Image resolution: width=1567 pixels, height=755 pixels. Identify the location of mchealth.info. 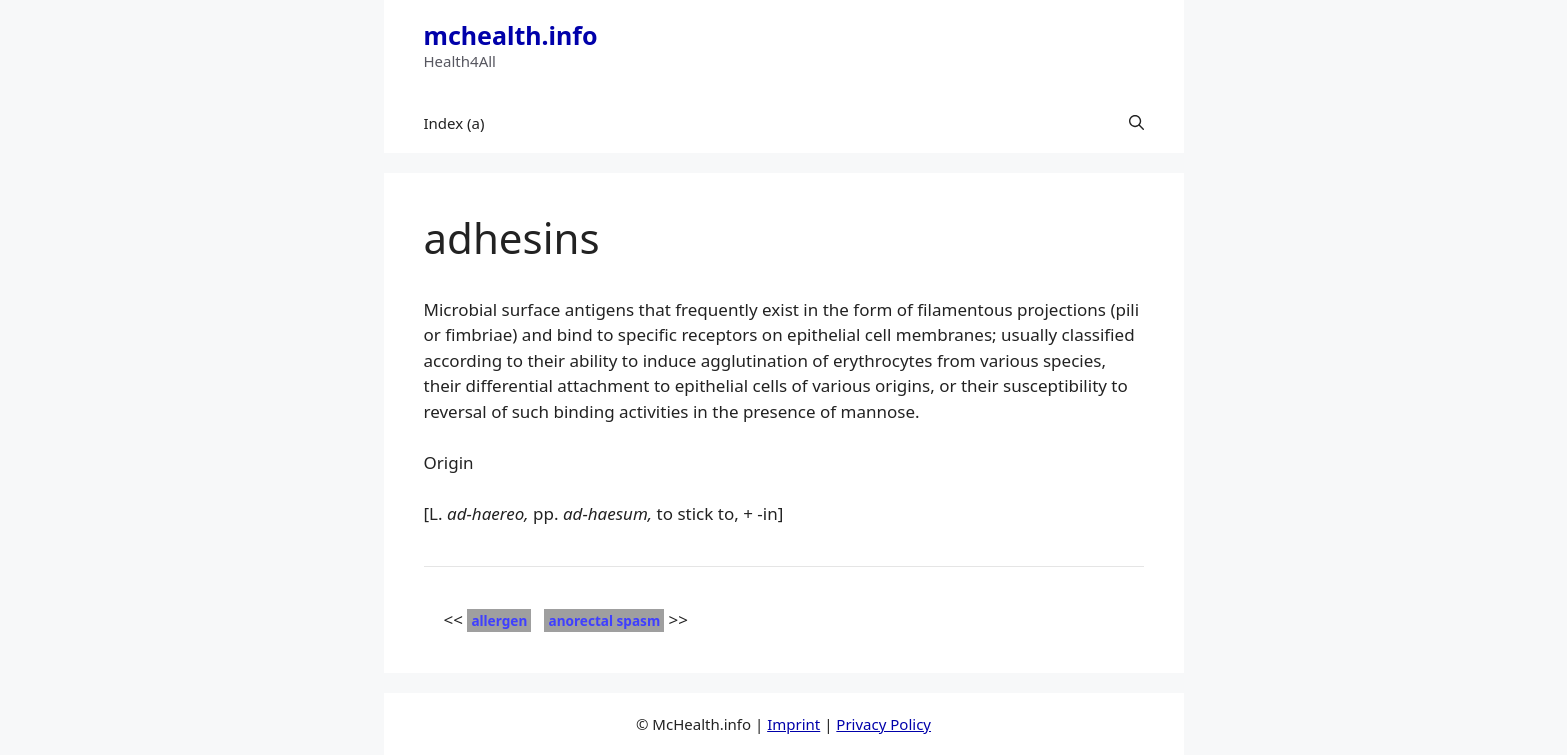
(511, 35).